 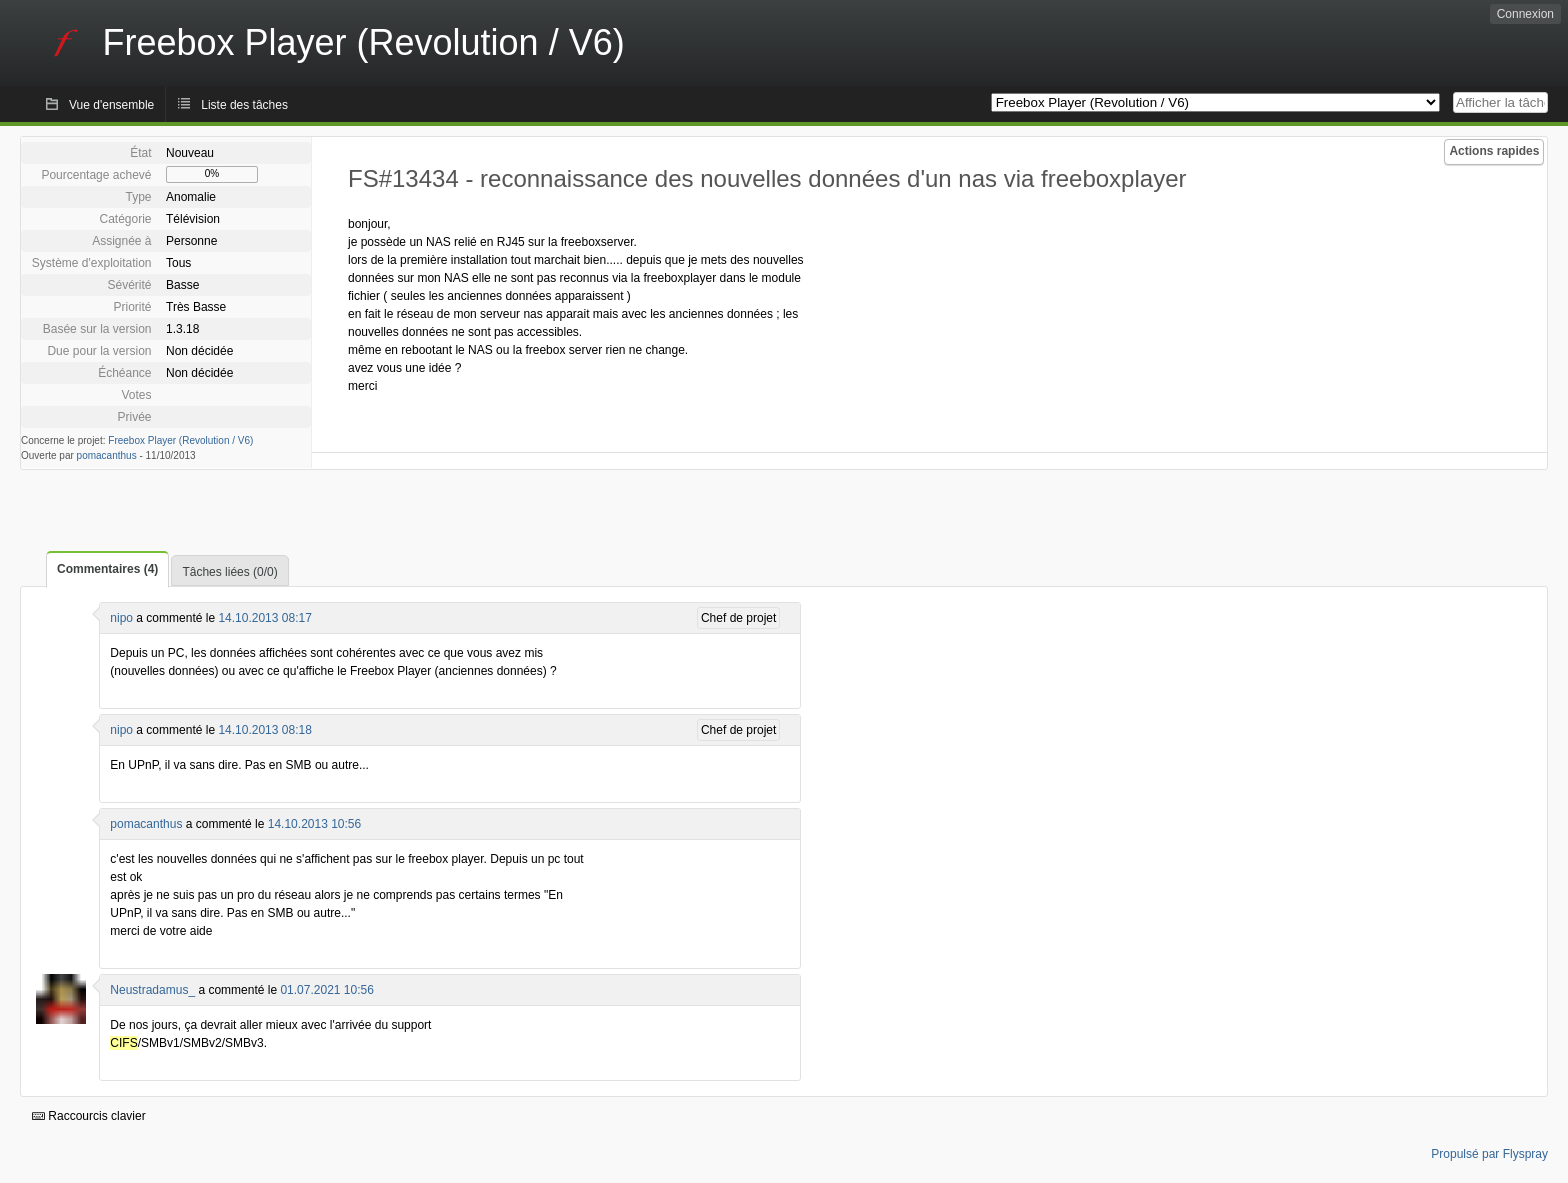 What do you see at coordinates (107, 569) in the screenshot?
I see `Commentaires (4)` at bounding box center [107, 569].